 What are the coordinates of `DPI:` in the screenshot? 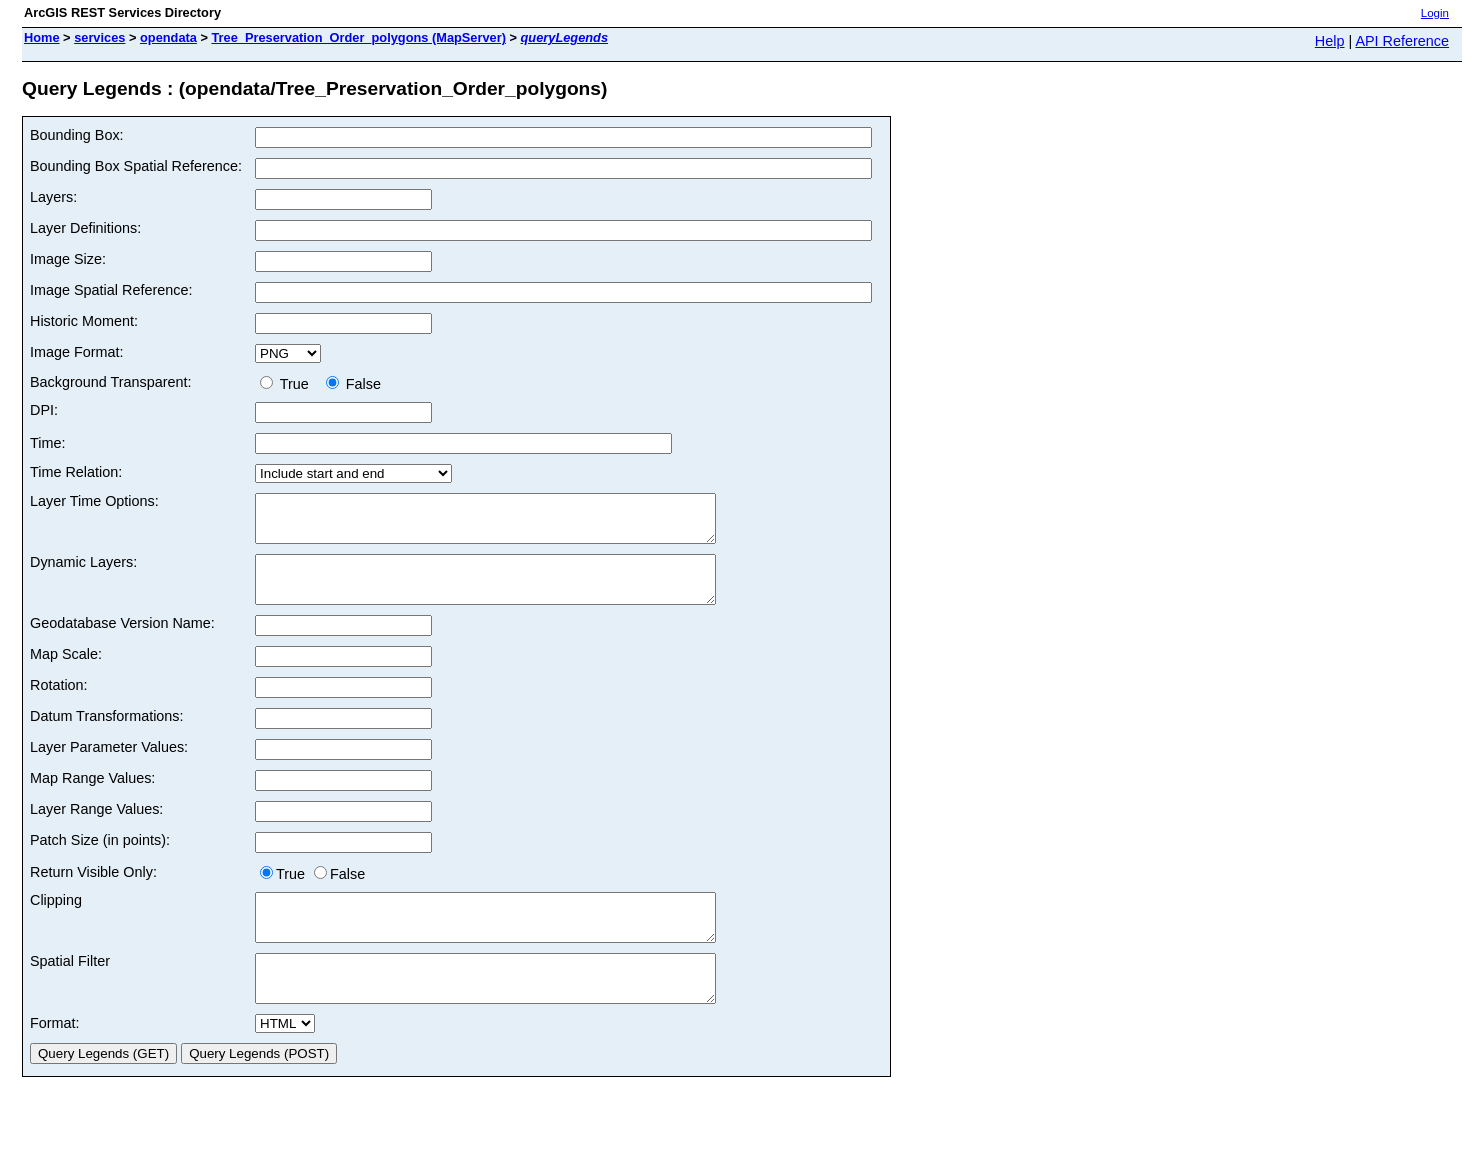 It's located at (44, 410).